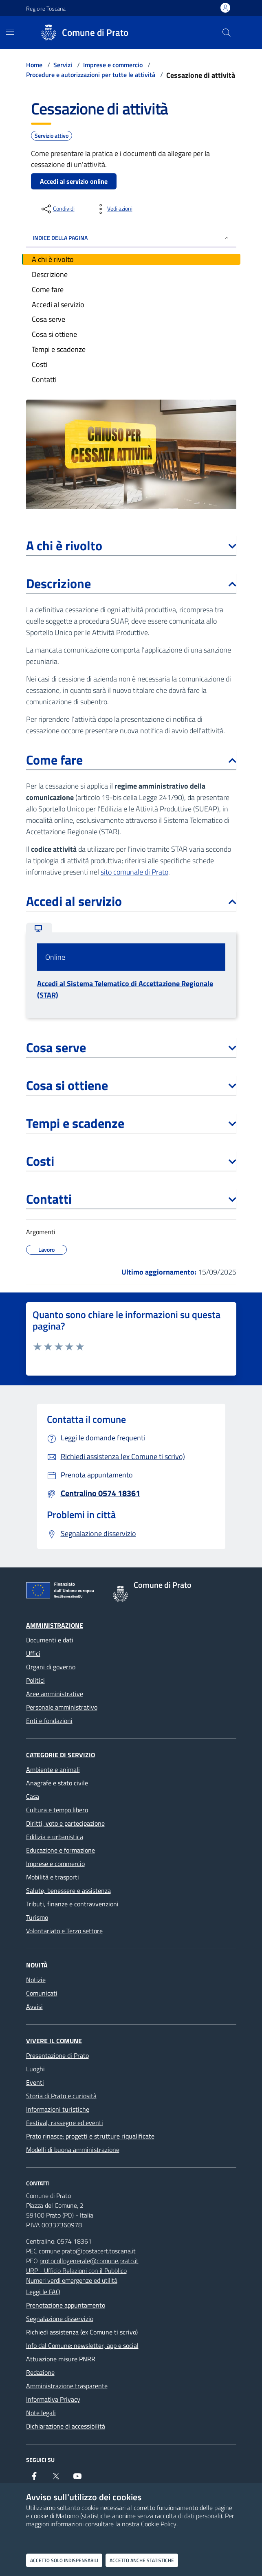 The height and width of the screenshot is (2576, 262). Describe the element at coordinates (34, 65) in the screenshot. I see `Home` at that location.